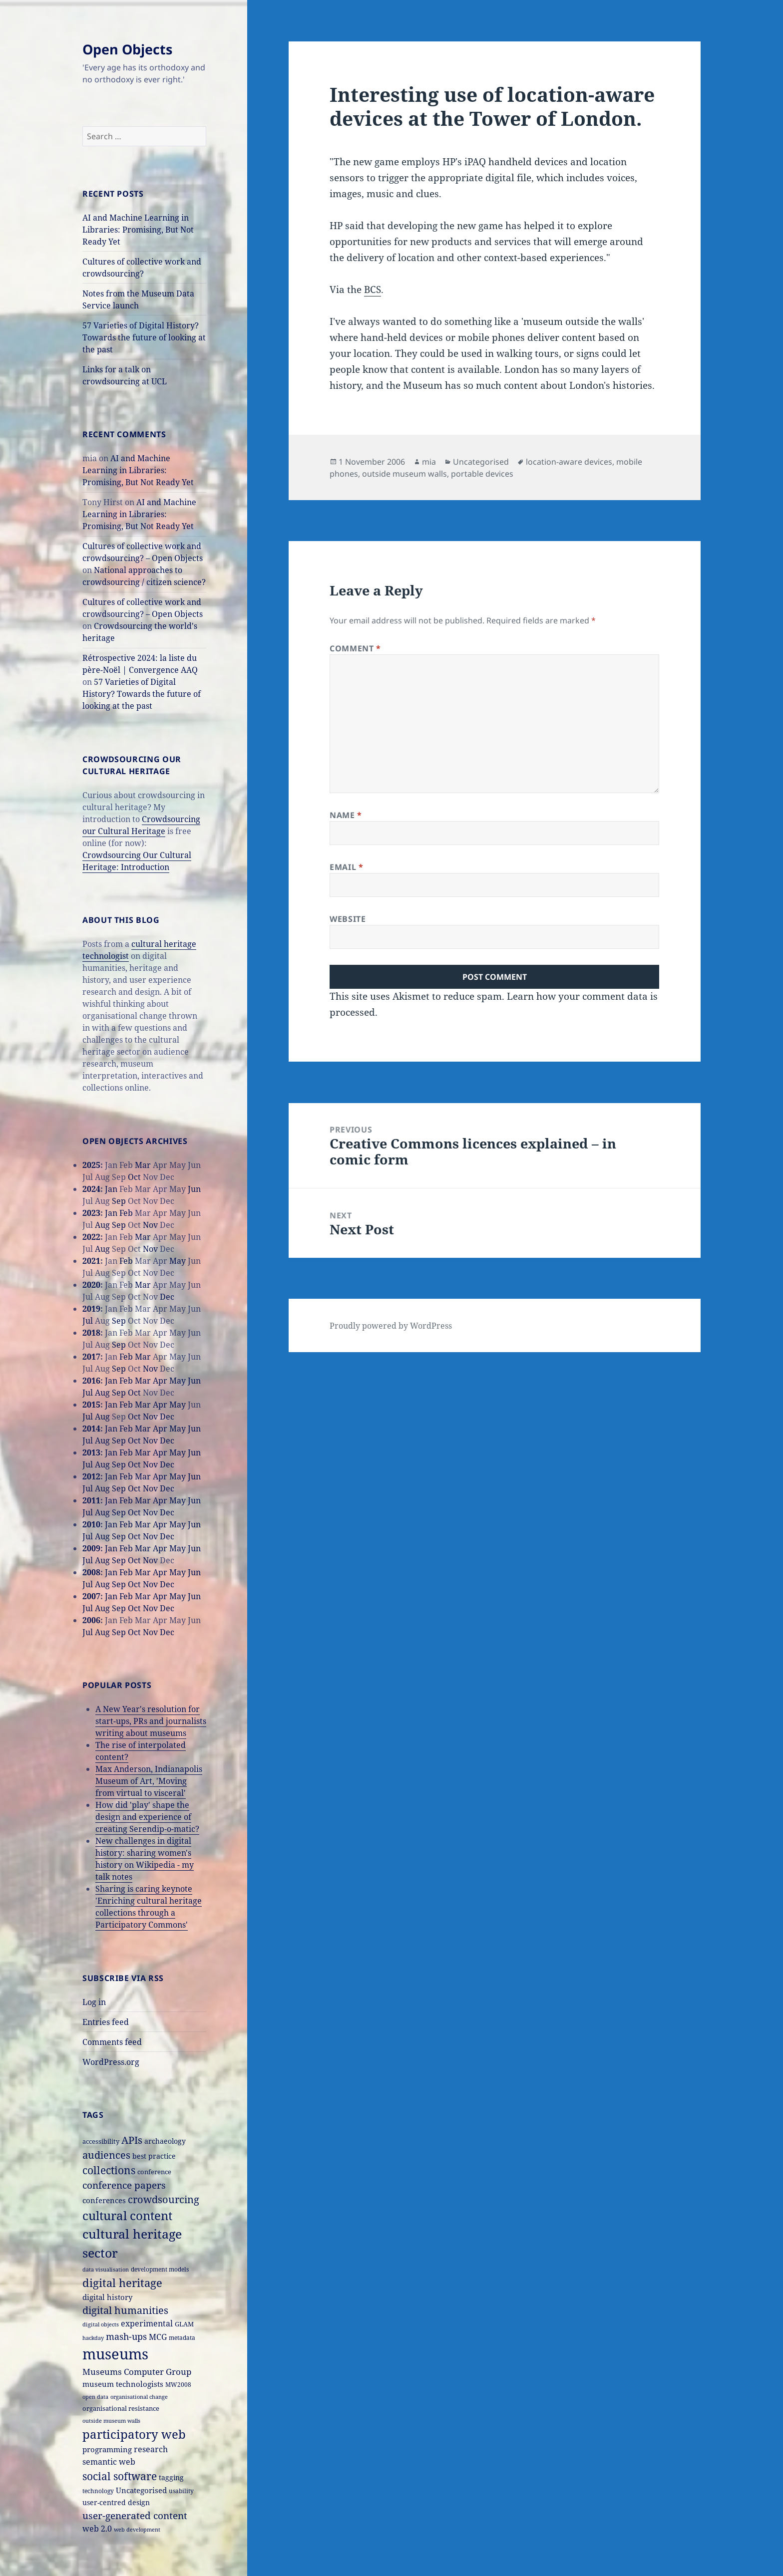 The width and height of the screenshot is (783, 2576). What do you see at coordinates (136, 861) in the screenshot?
I see `Crowdsourcing Our Cultural Heritage: Introduction` at bounding box center [136, 861].